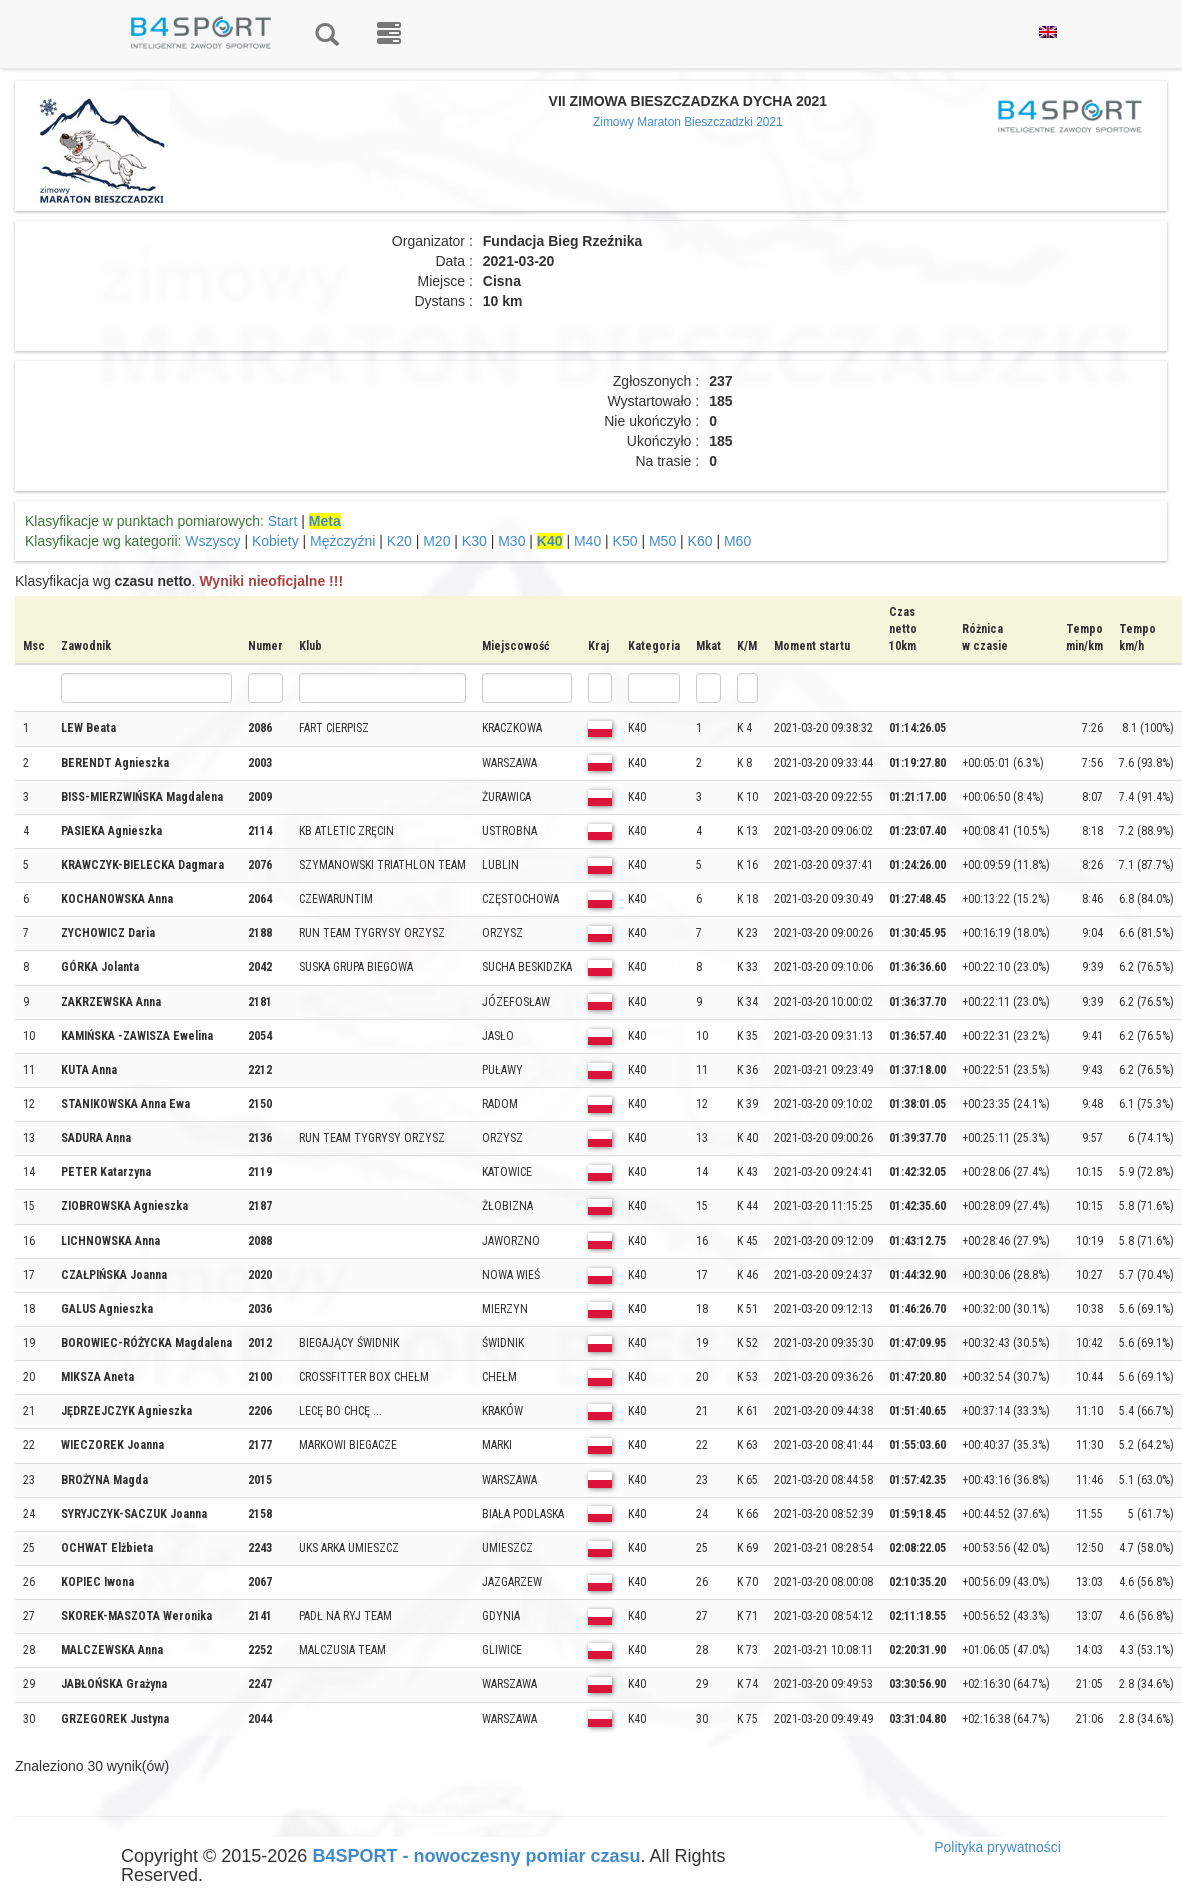  I want to click on M30, so click(511, 541).